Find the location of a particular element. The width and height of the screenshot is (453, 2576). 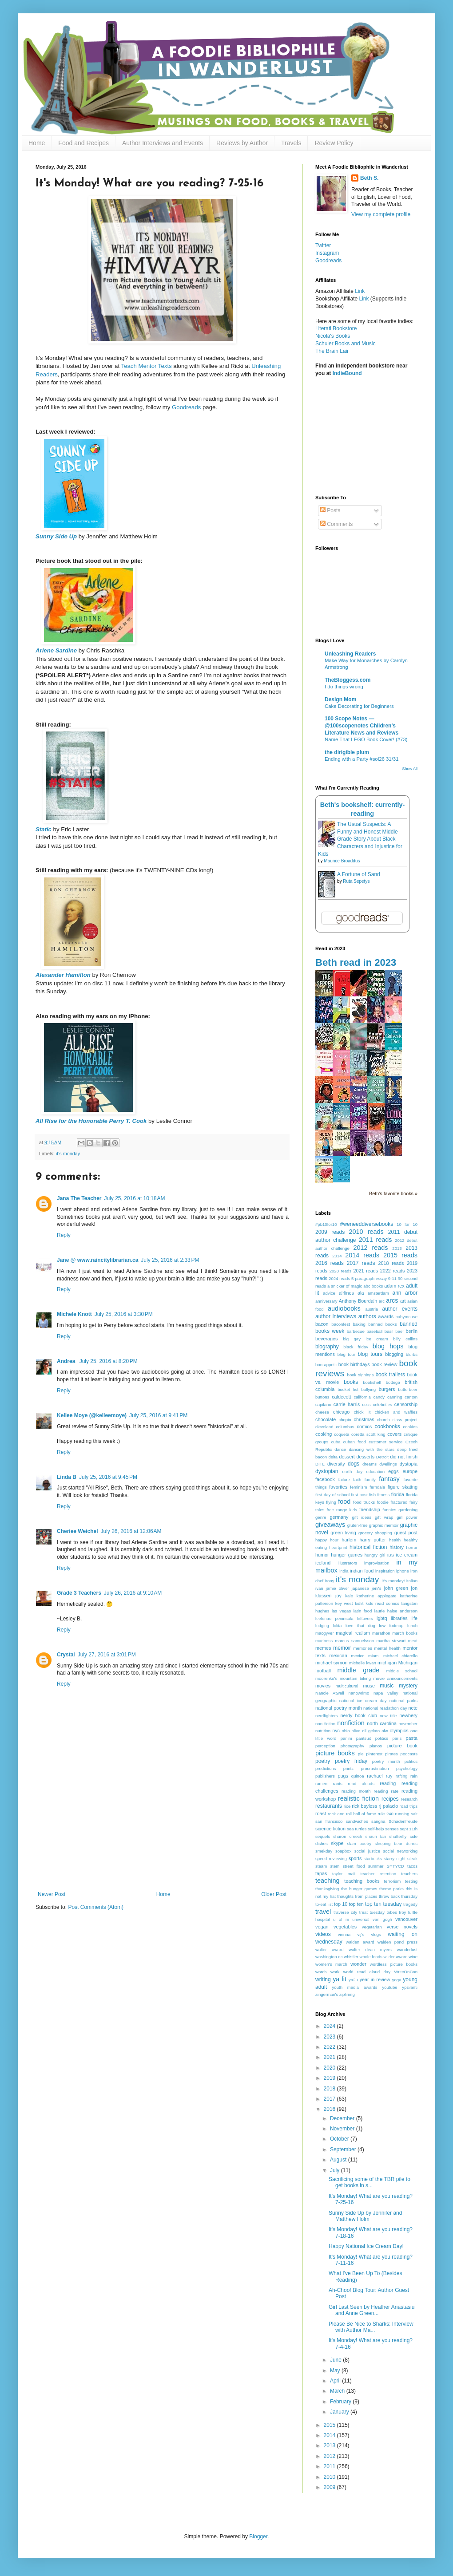

middle grade is located at coordinates (358, 1670).